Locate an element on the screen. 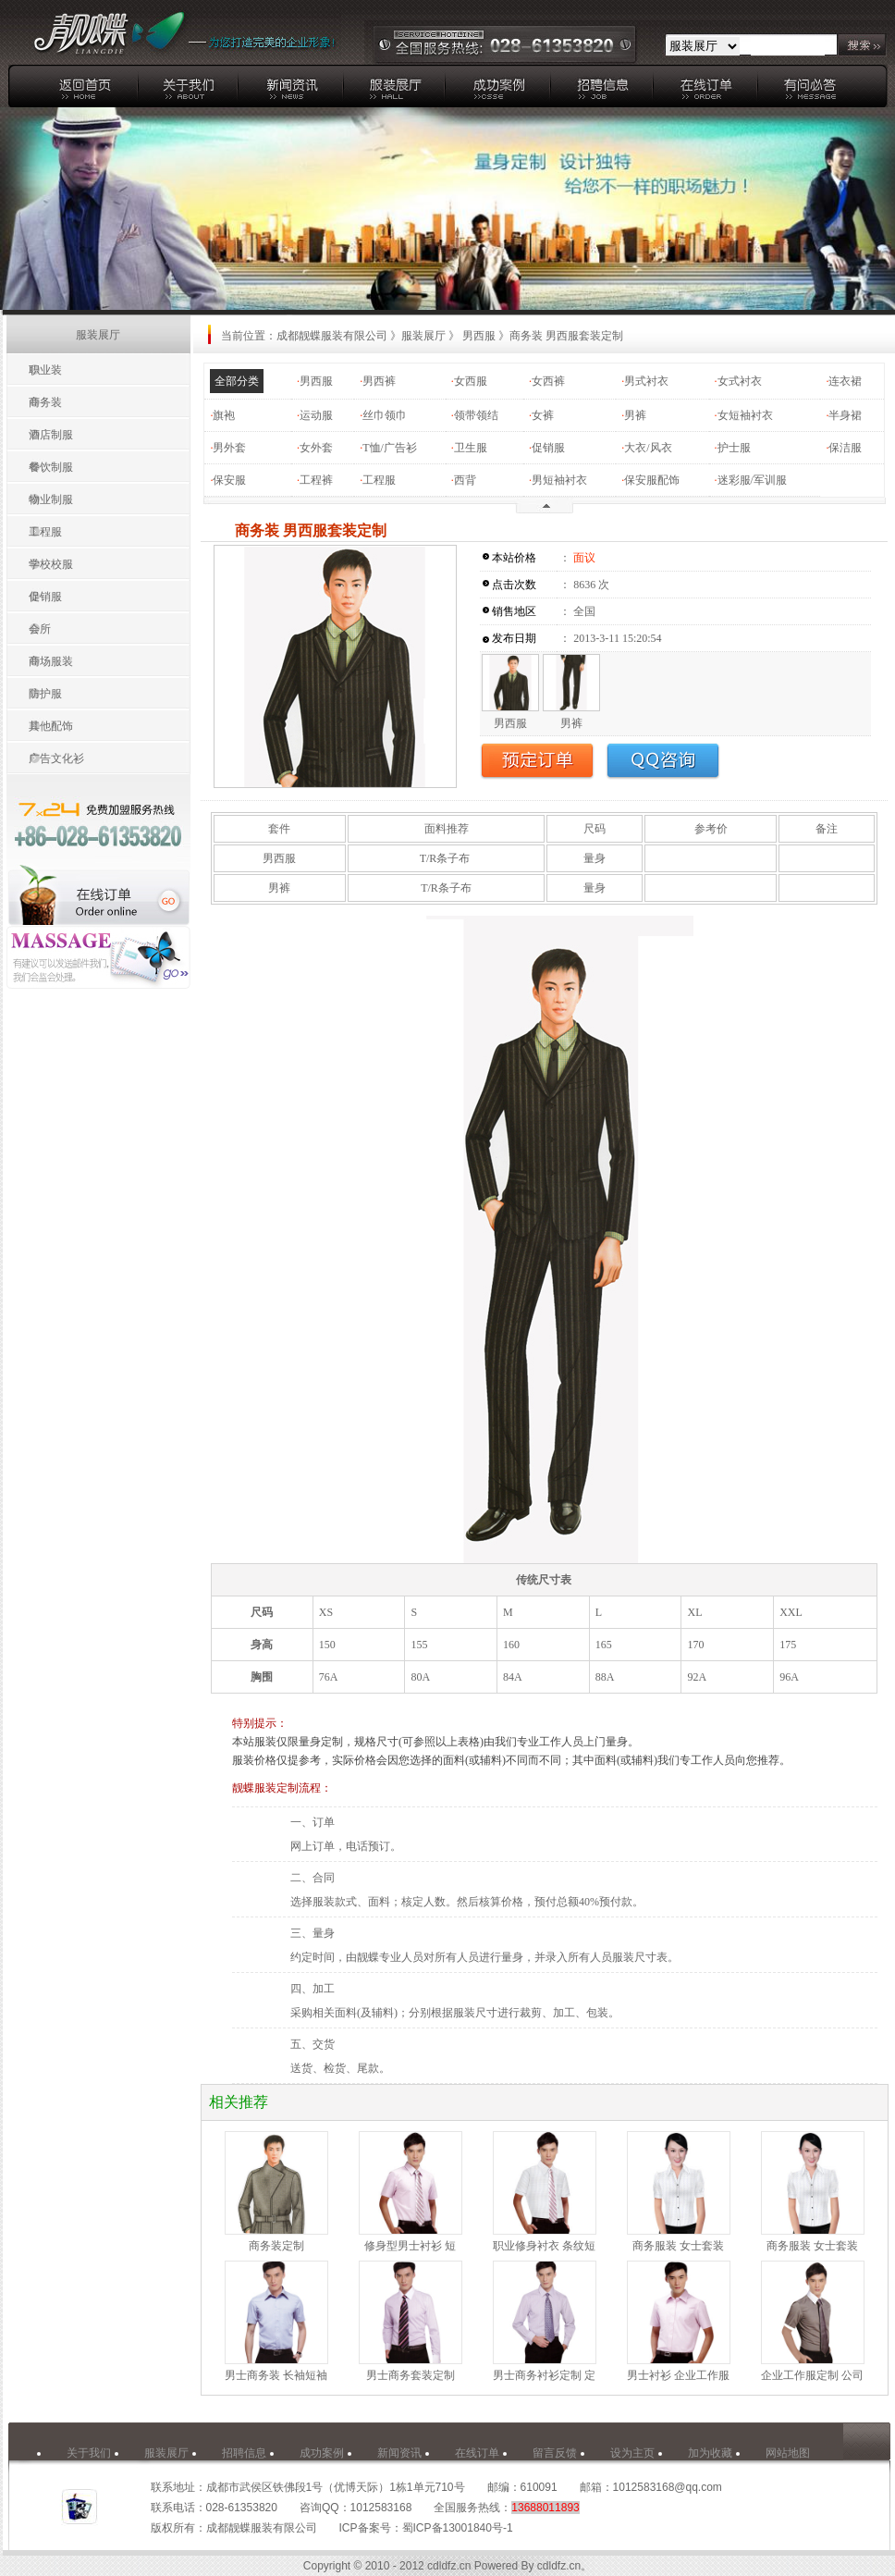 This screenshot has width=895, height=2576. 保安服 is located at coordinates (229, 480).